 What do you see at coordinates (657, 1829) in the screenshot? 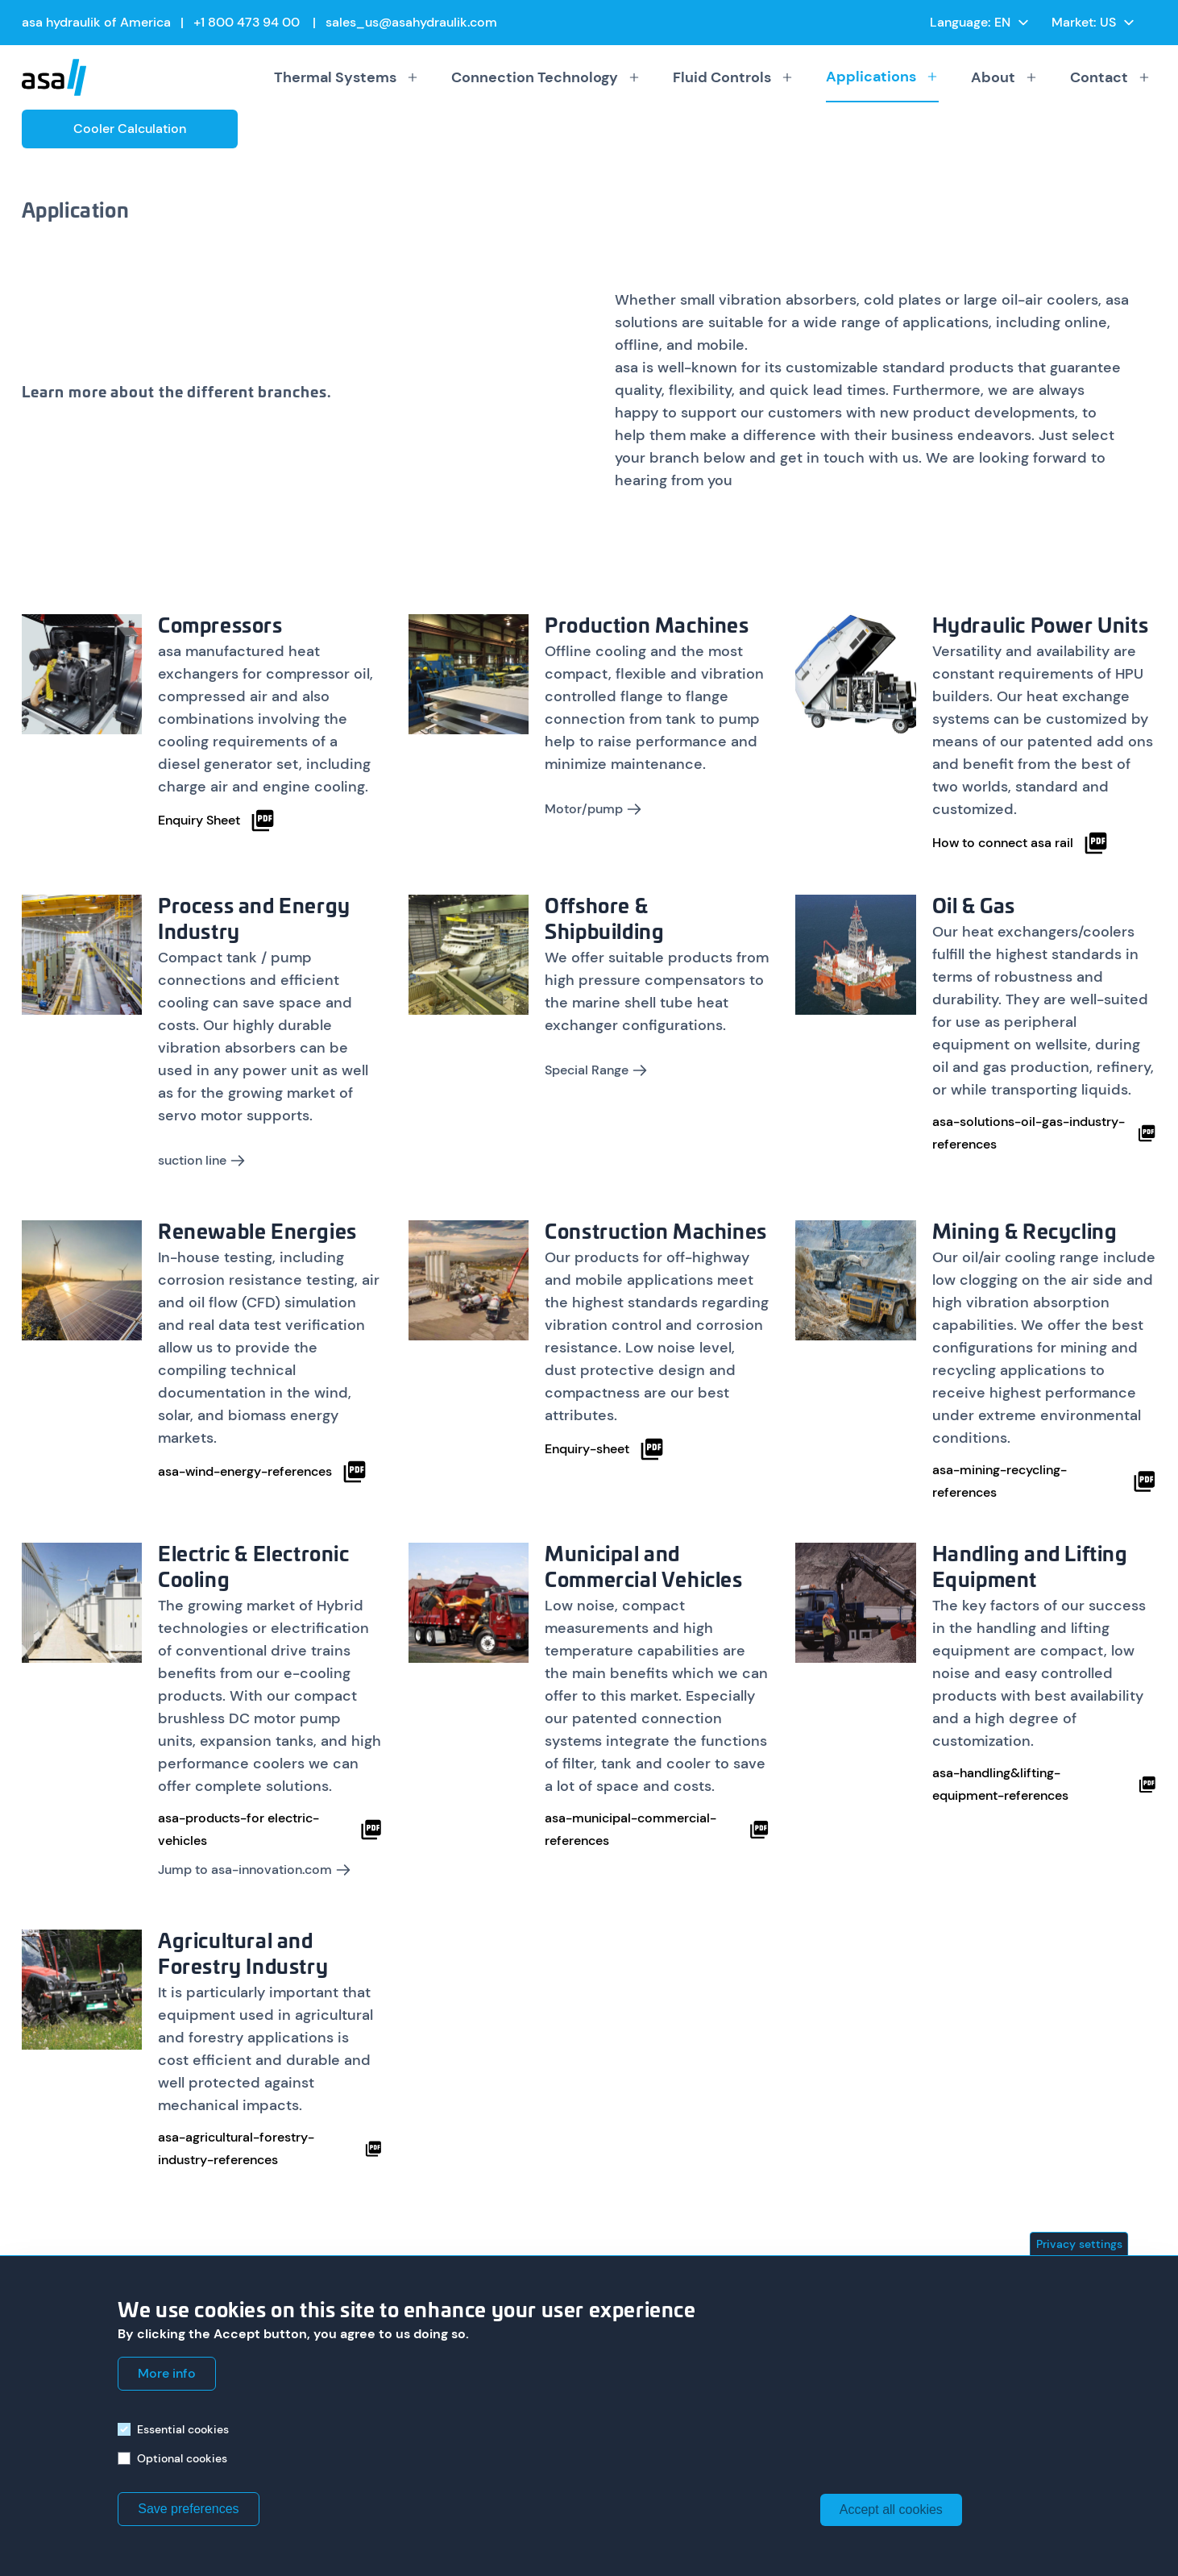
I see `asa-municipal-commercial-references` at bounding box center [657, 1829].